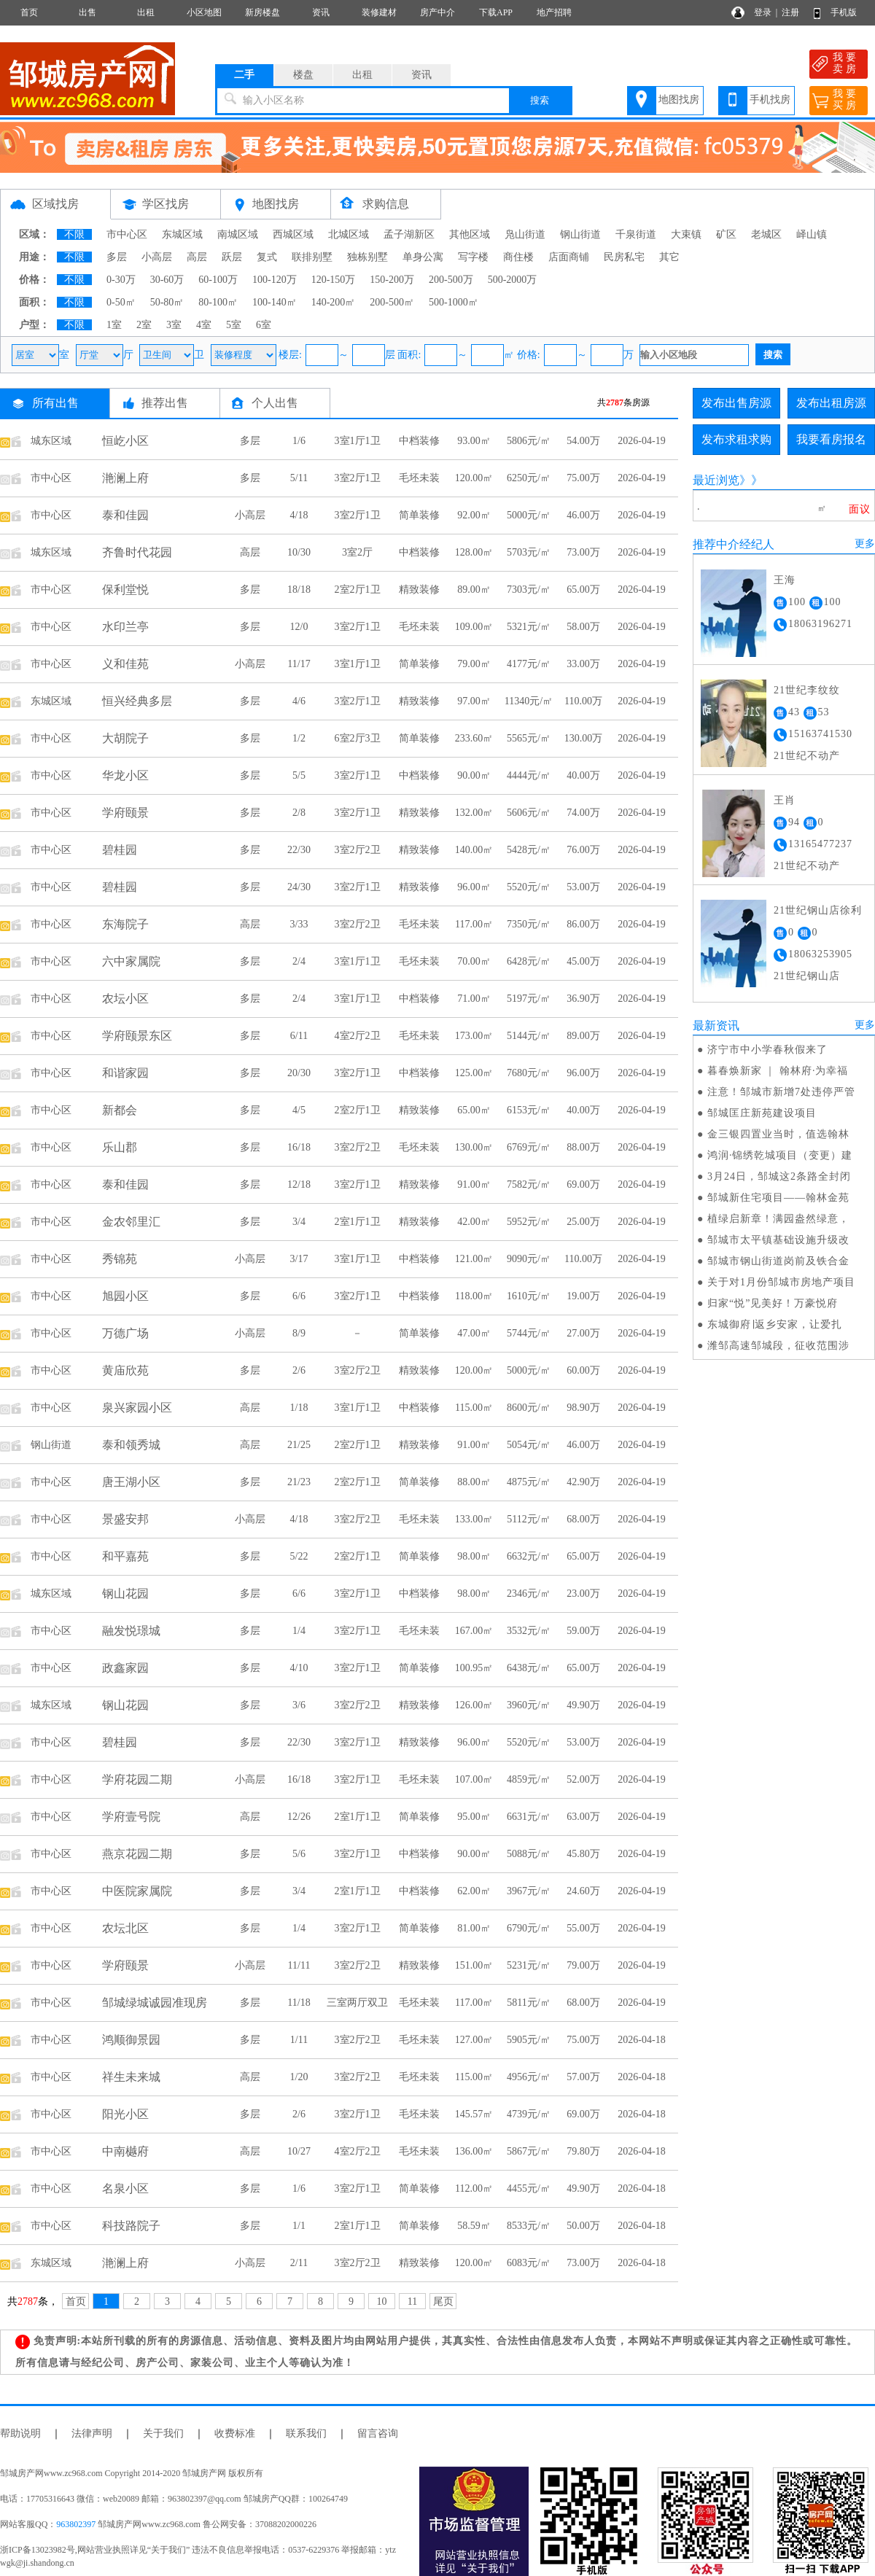 The width and height of the screenshot is (875, 2576). Describe the element at coordinates (299, 887) in the screenshot. I see `24/30` at that location.